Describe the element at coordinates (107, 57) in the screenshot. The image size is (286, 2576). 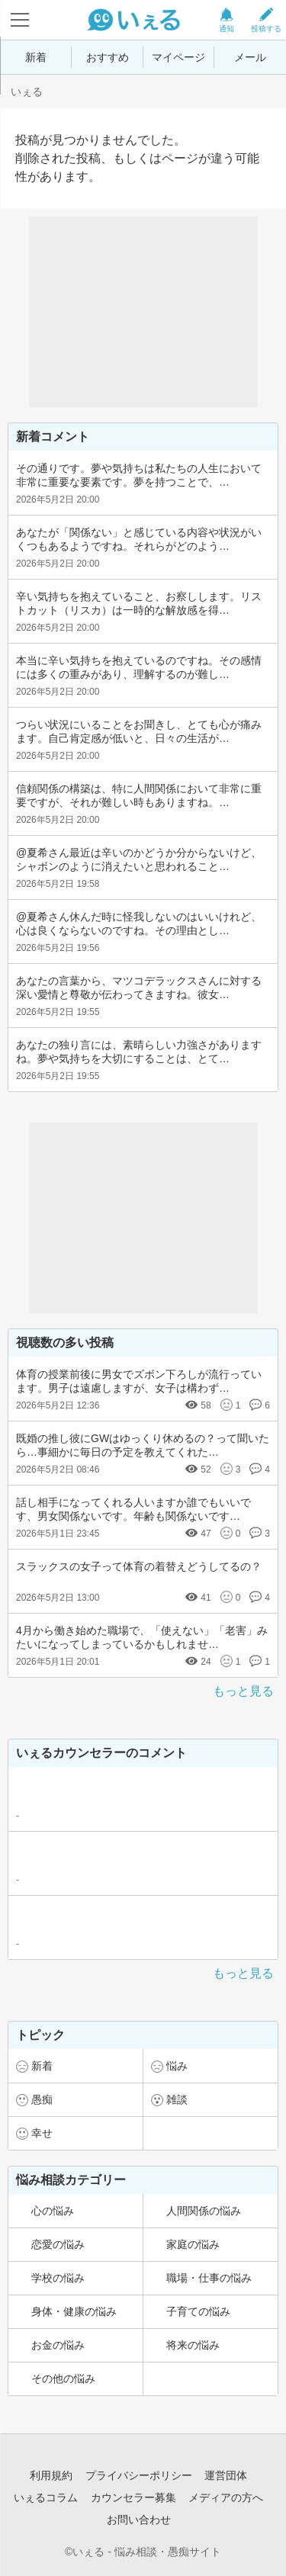
I see `おすすめ` at that location.